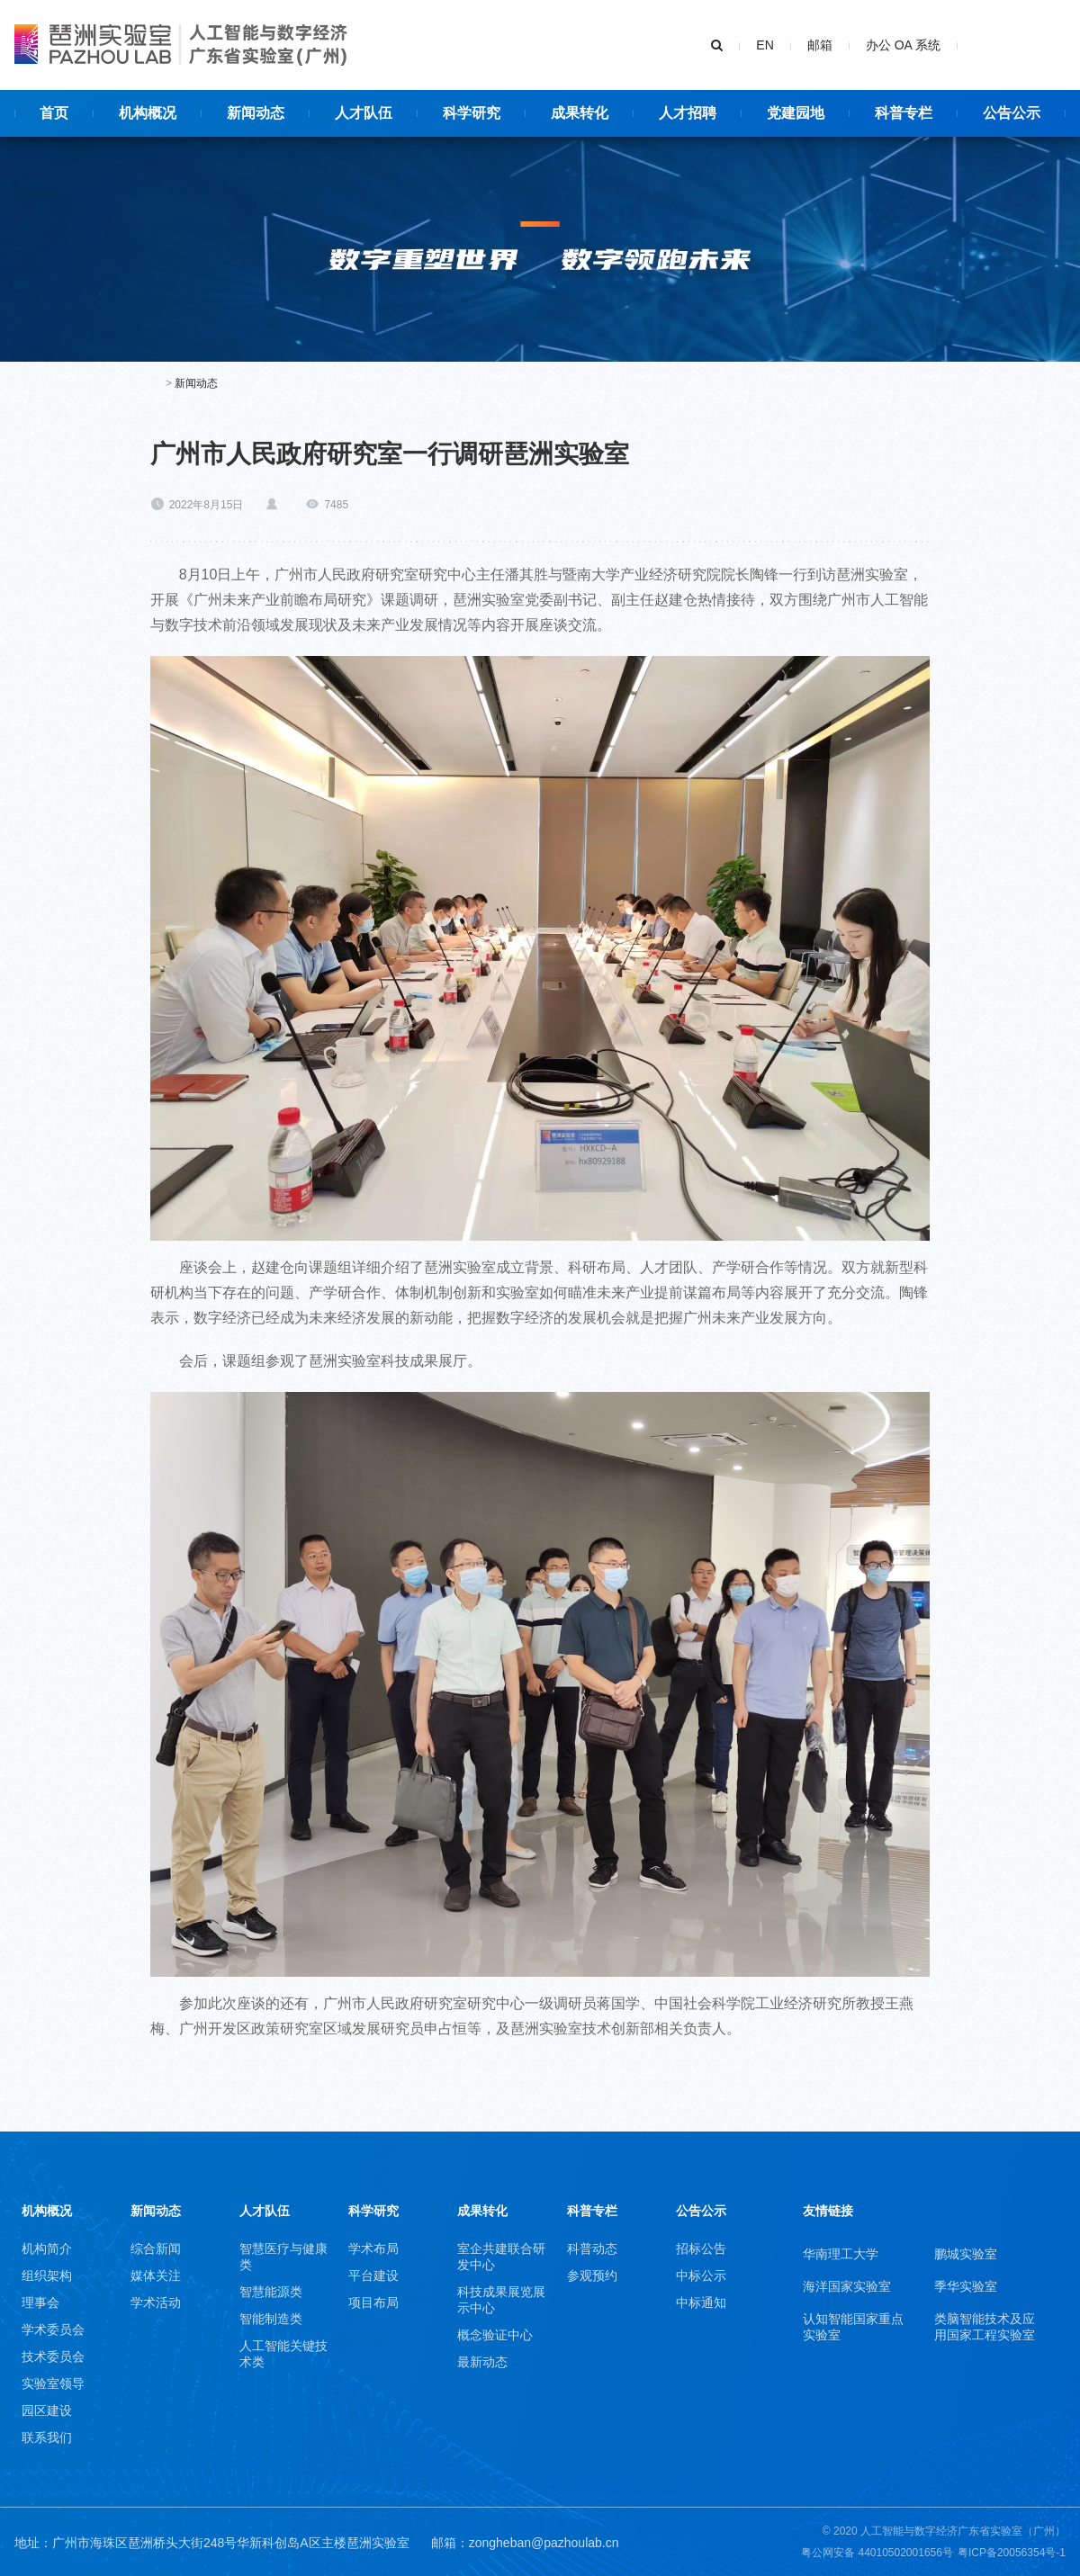  I want to click on 海洋国家实验室, so click(847, 2286).